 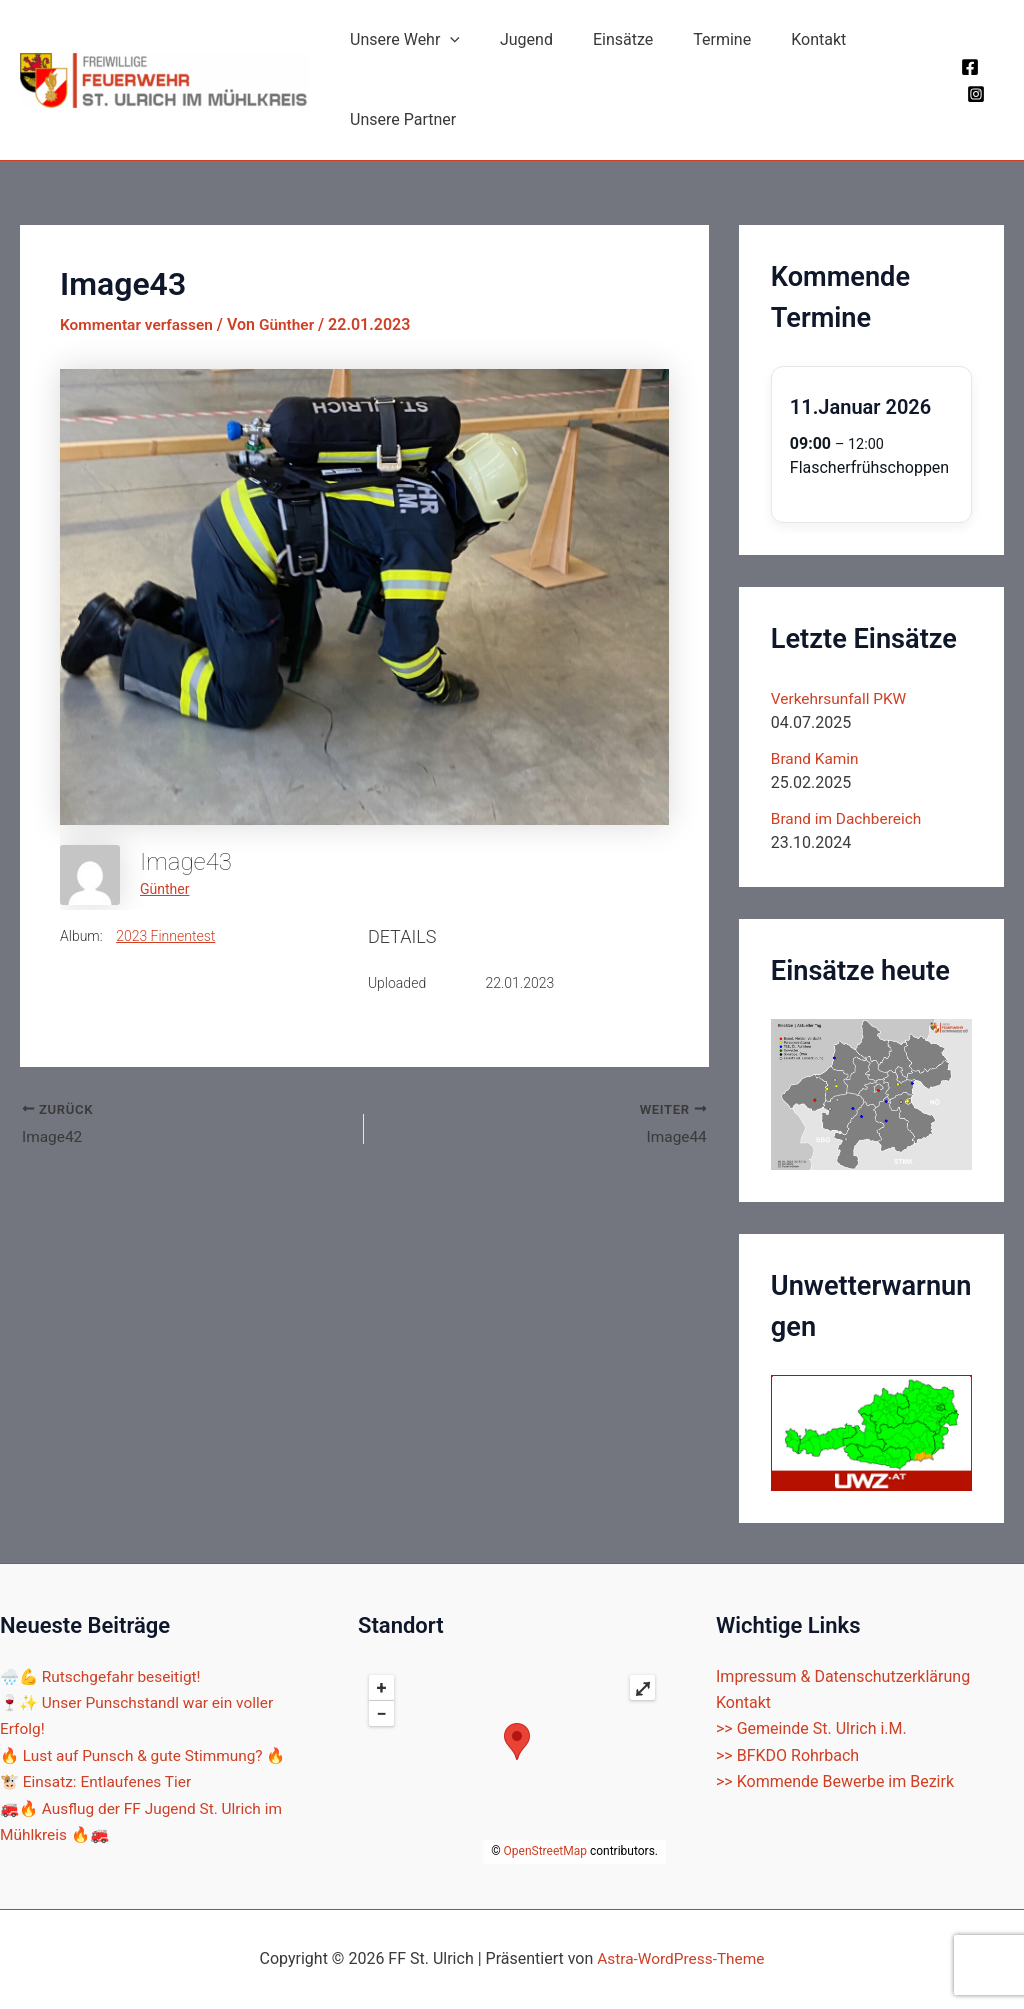 I want to click on Günther, so click(x=164, y=889).